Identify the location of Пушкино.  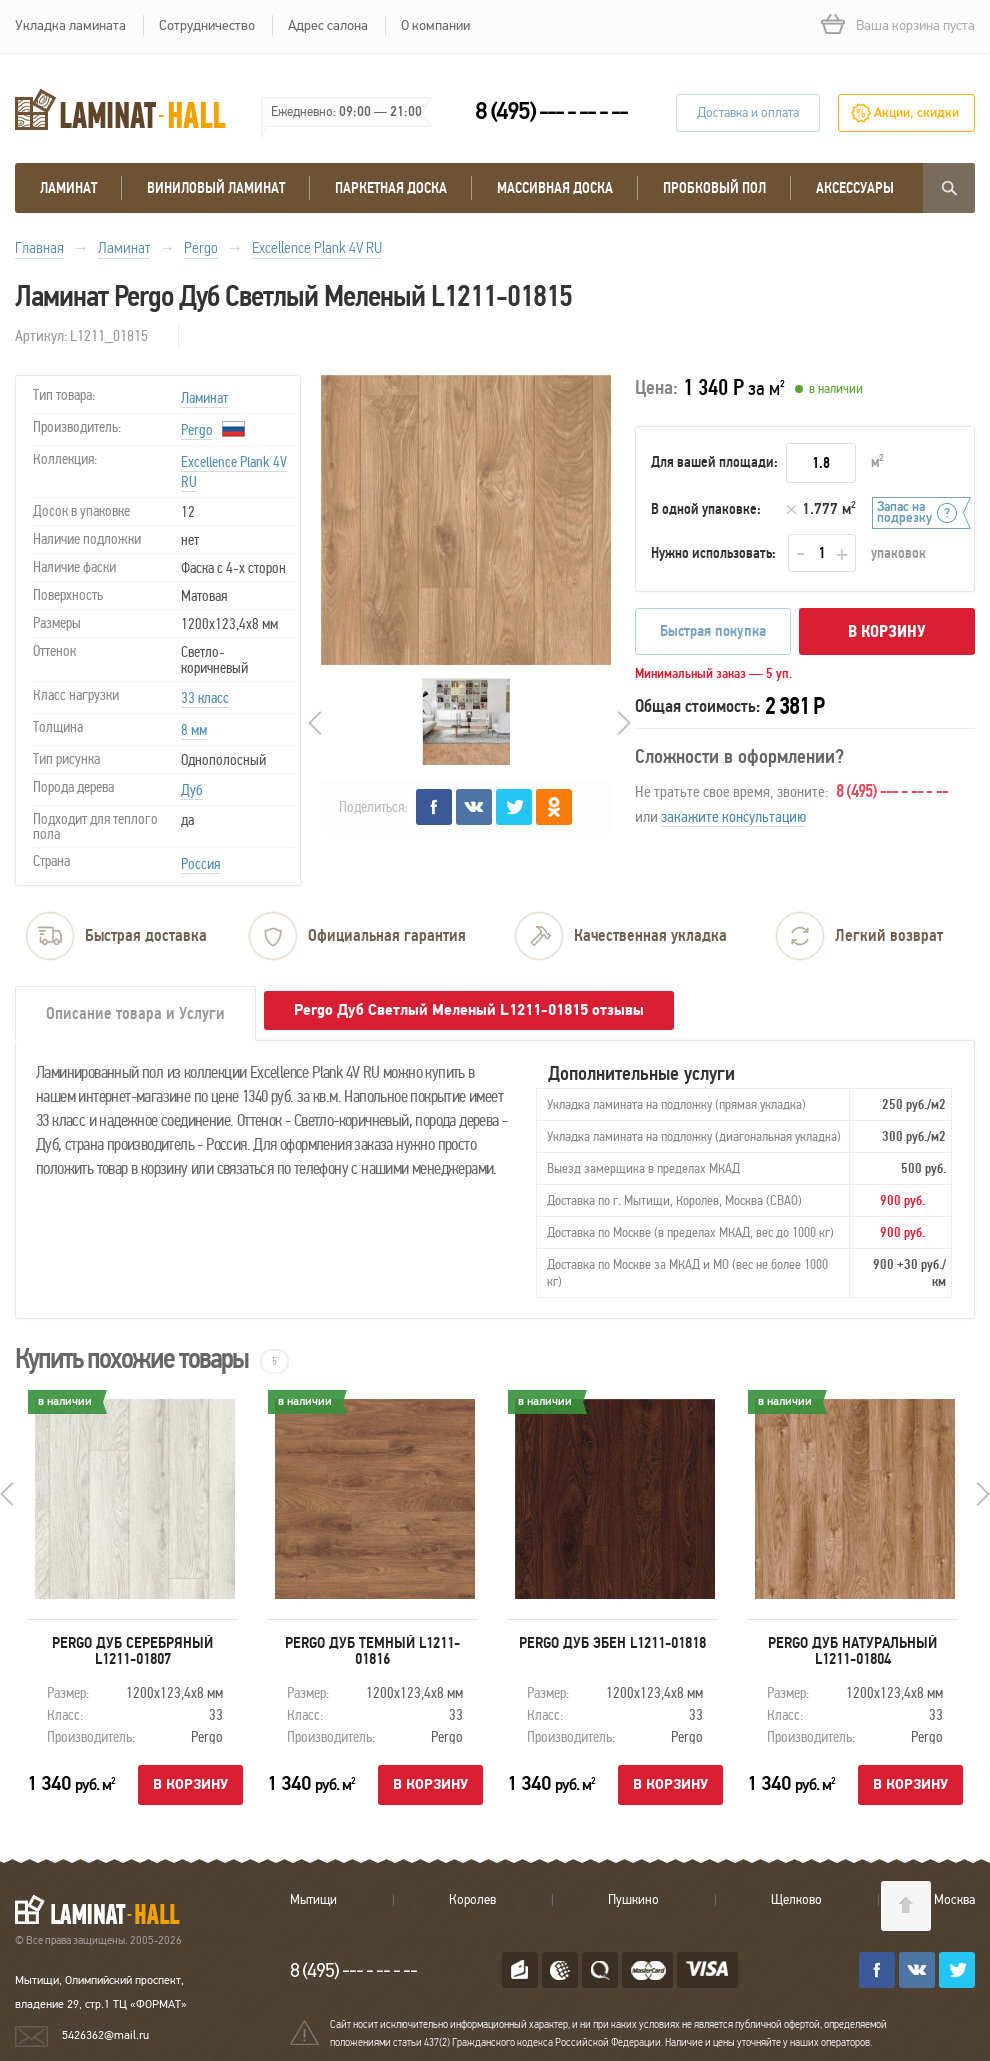
(633, 1900).